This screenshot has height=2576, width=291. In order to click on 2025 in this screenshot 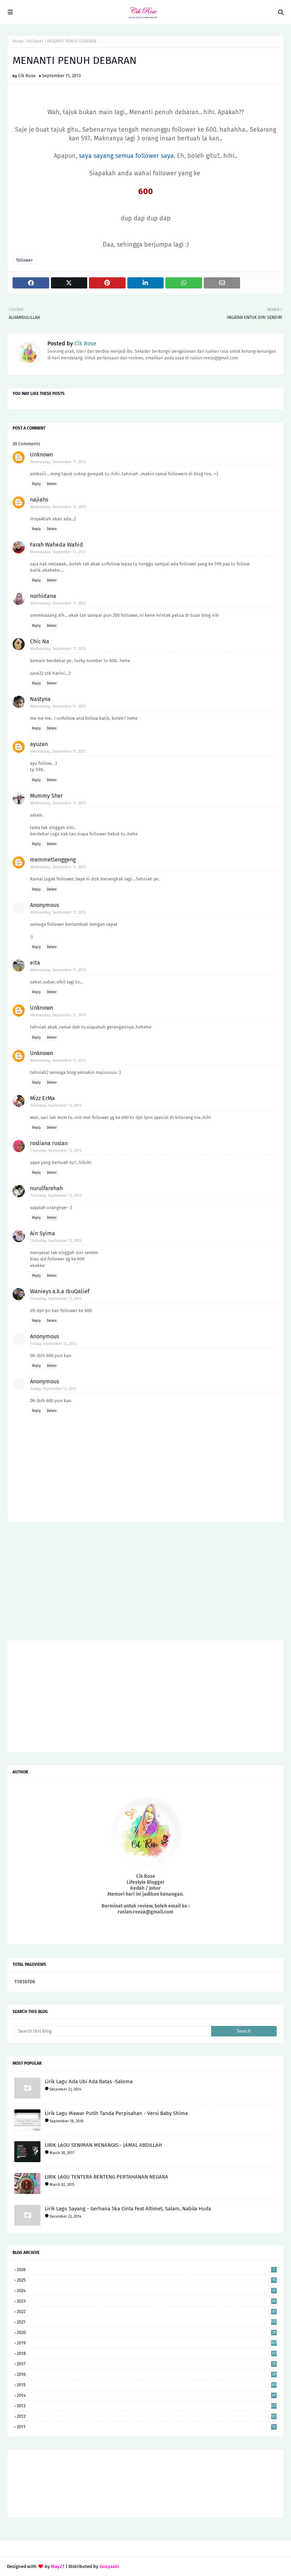, I will do `click(147, 2280)`.